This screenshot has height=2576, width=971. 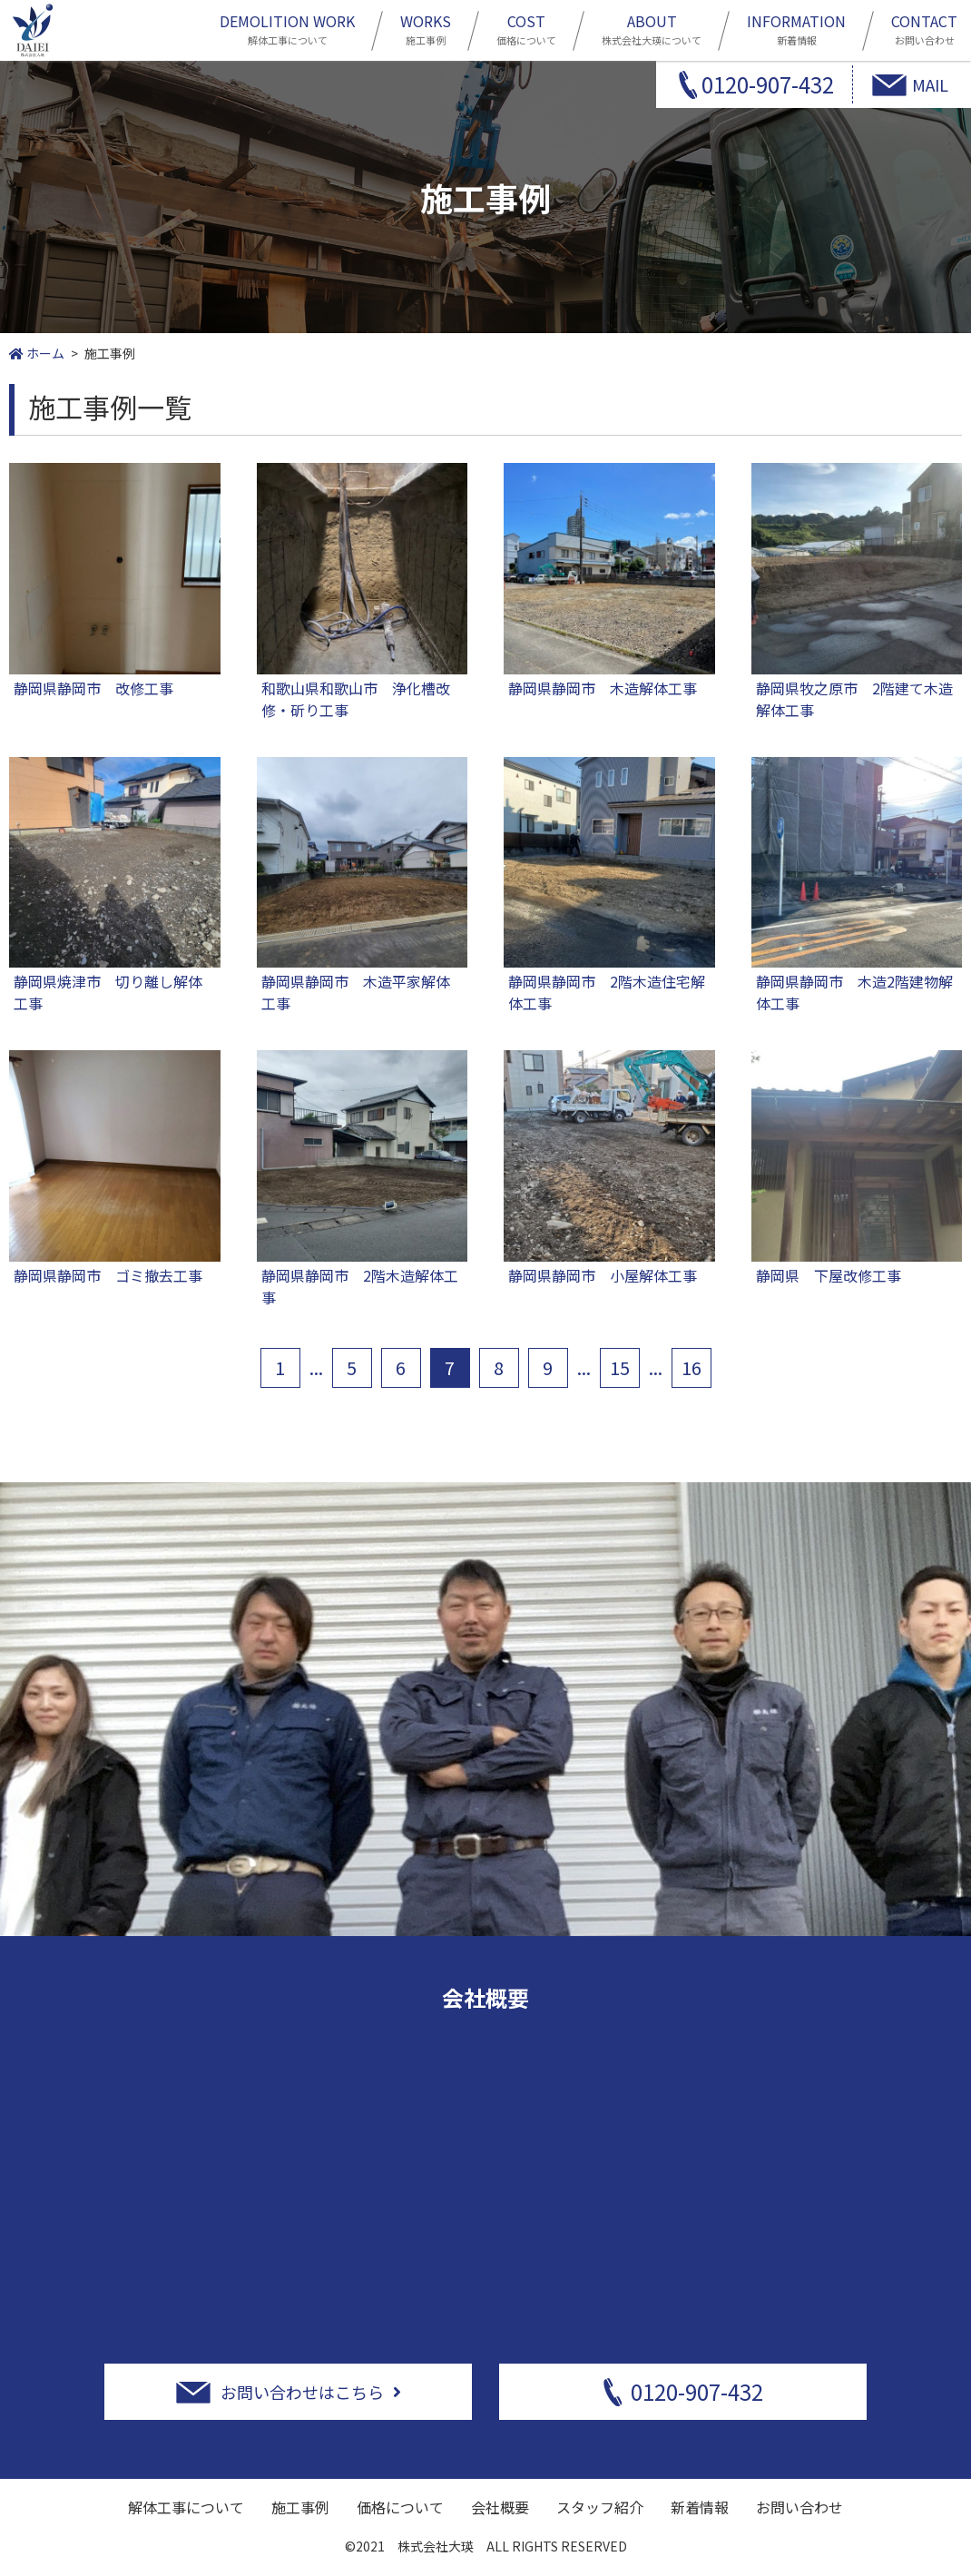 I want to click on 静岡市周辺の解体工事は株式会社大瑛にお任せ下さい！, so click(x=32, y=30).